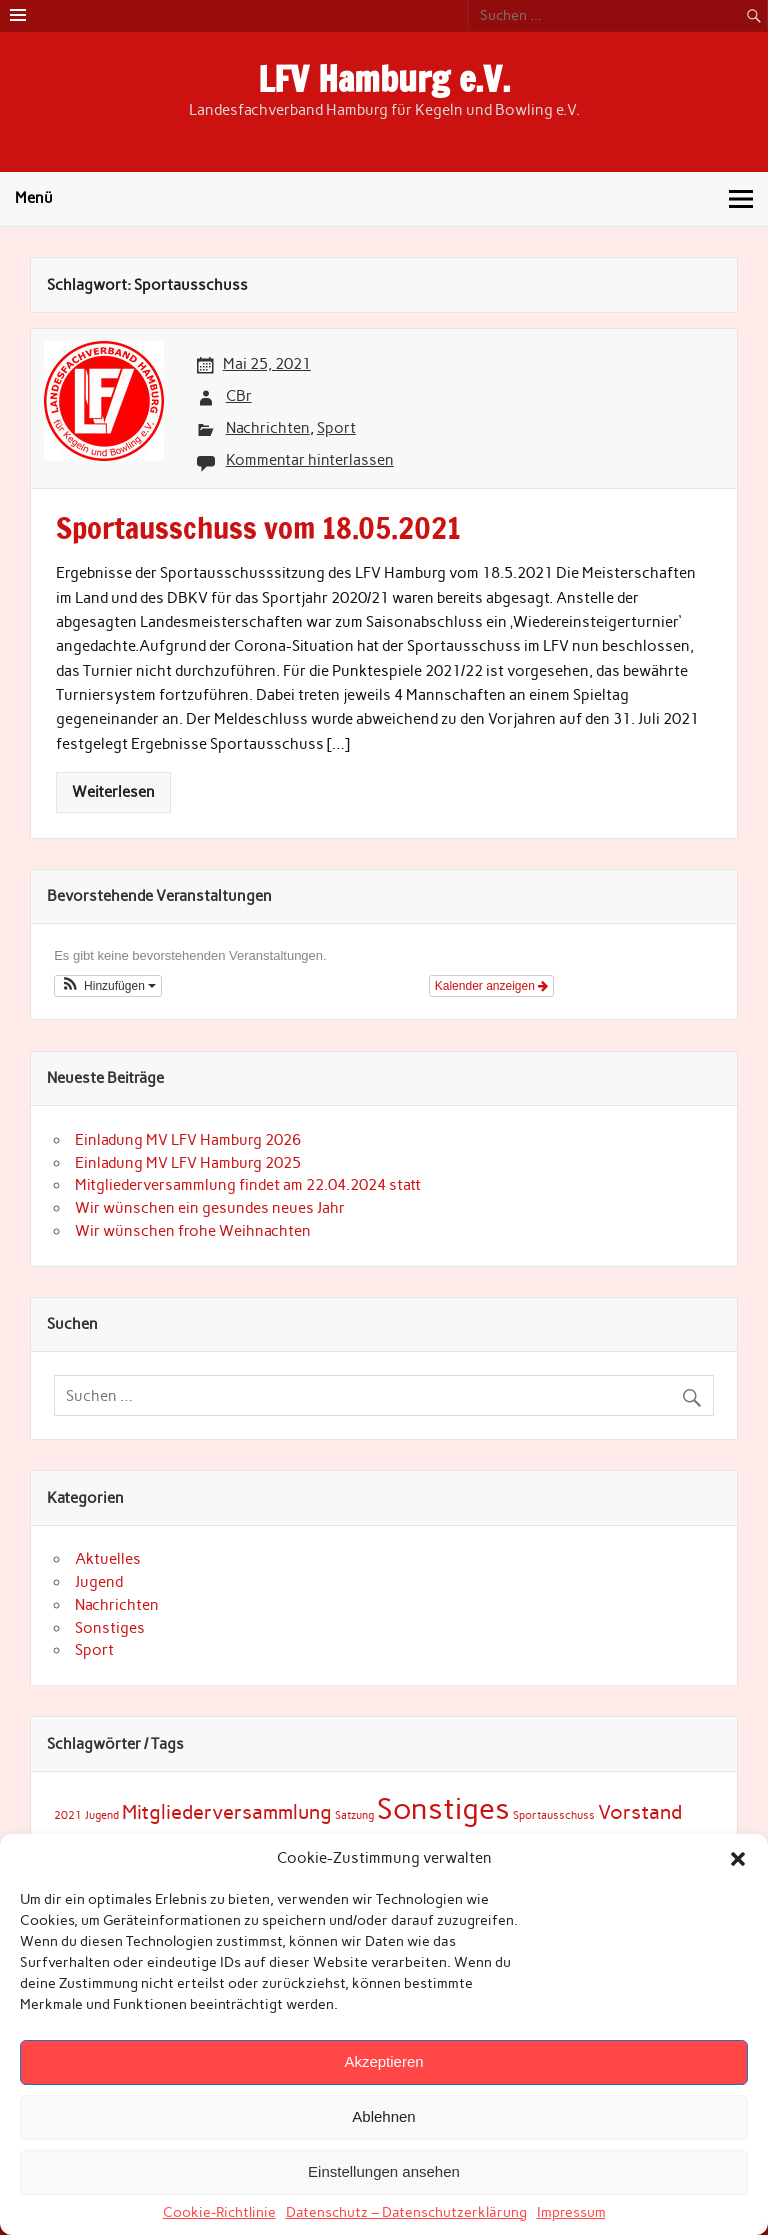  What do you see at coordinates (310, 460) in the screenshot?
I see `Kommentar hinterlassen` at bounding box center [310, 460].